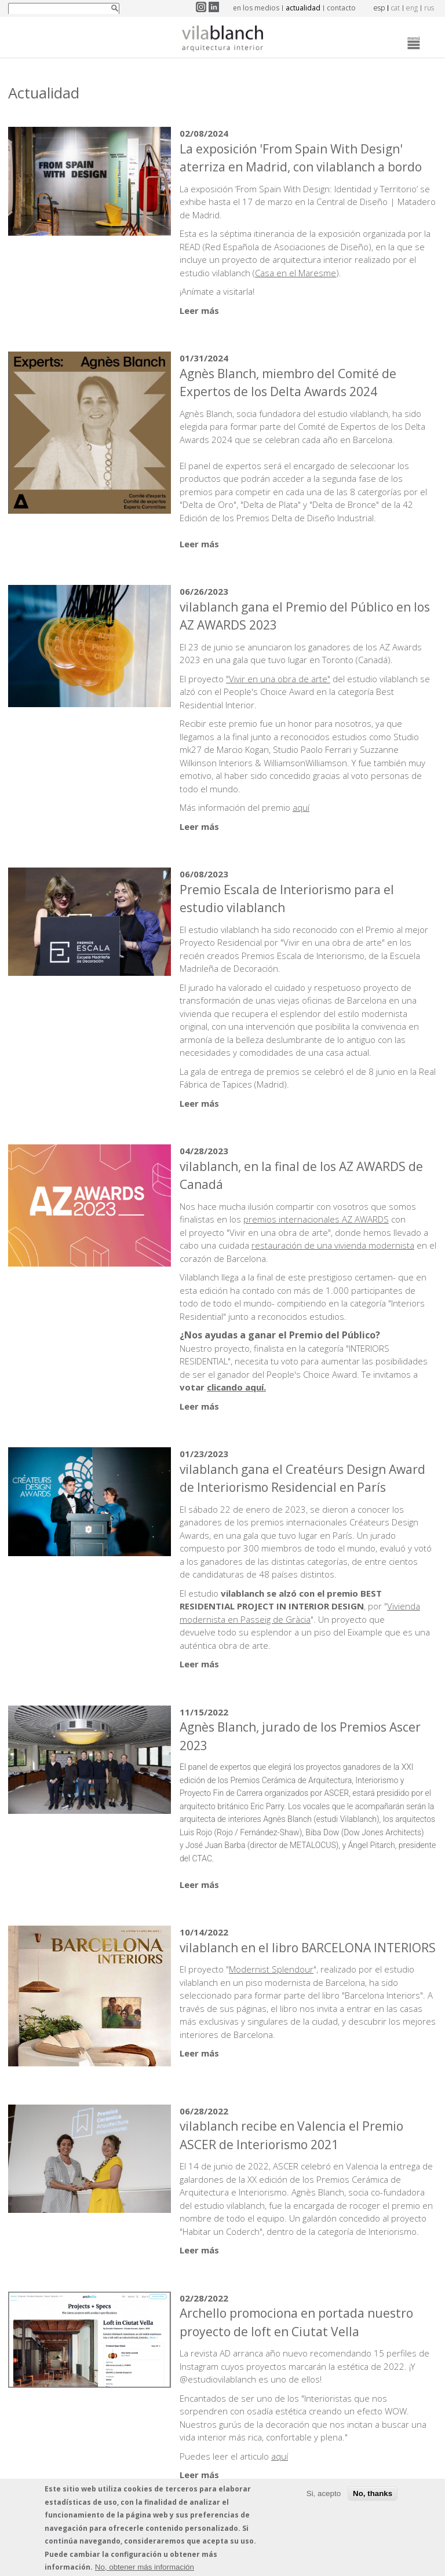 This screenshot has width=445, height=2576. I want to click on Leer más, so click(199, 310).